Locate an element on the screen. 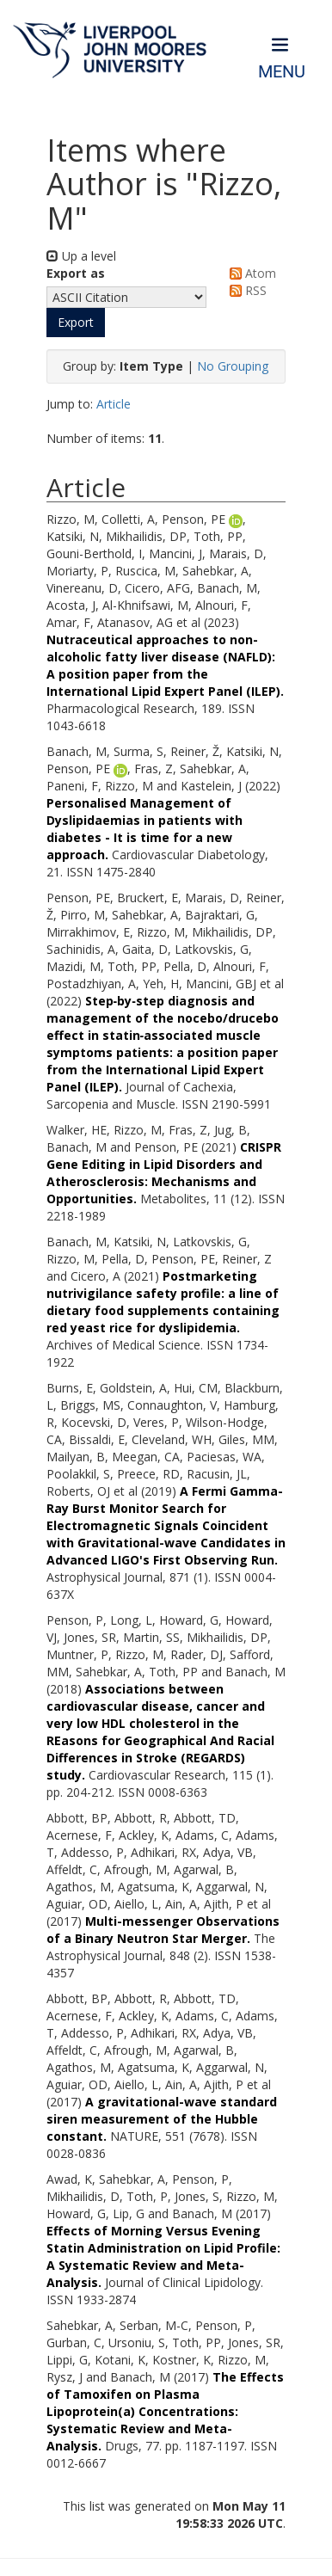  [button] is located at coordinates (75, 322).